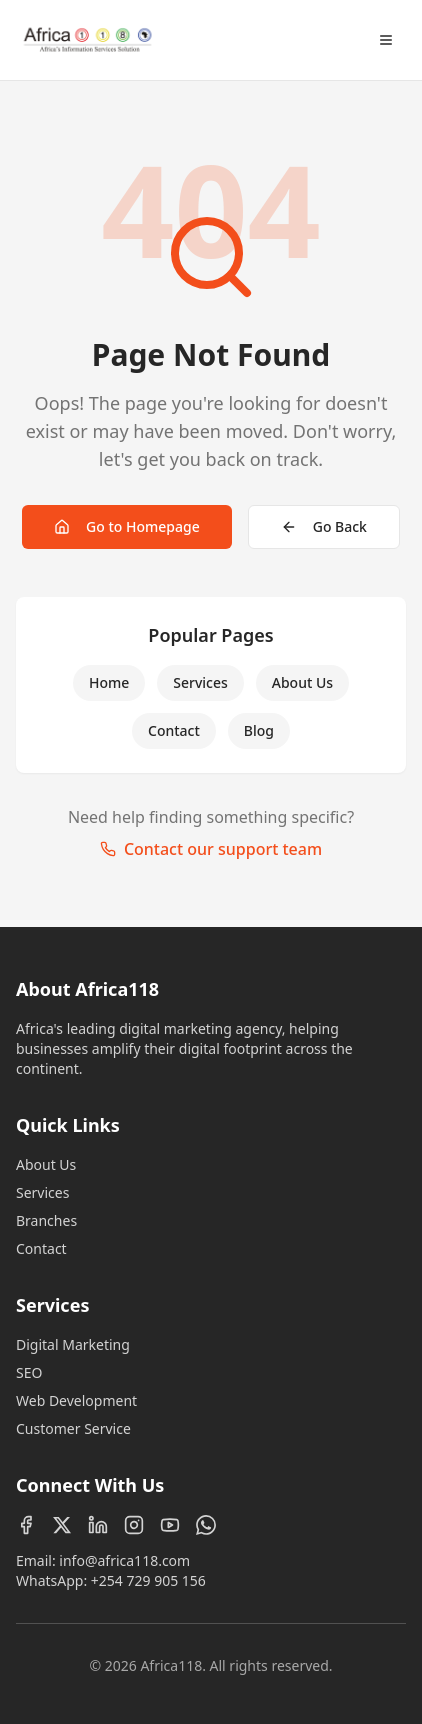 Image resolution: width=422 pixels, height=1724 pixels. I want to click on [Facebook], so click(26, 1525).